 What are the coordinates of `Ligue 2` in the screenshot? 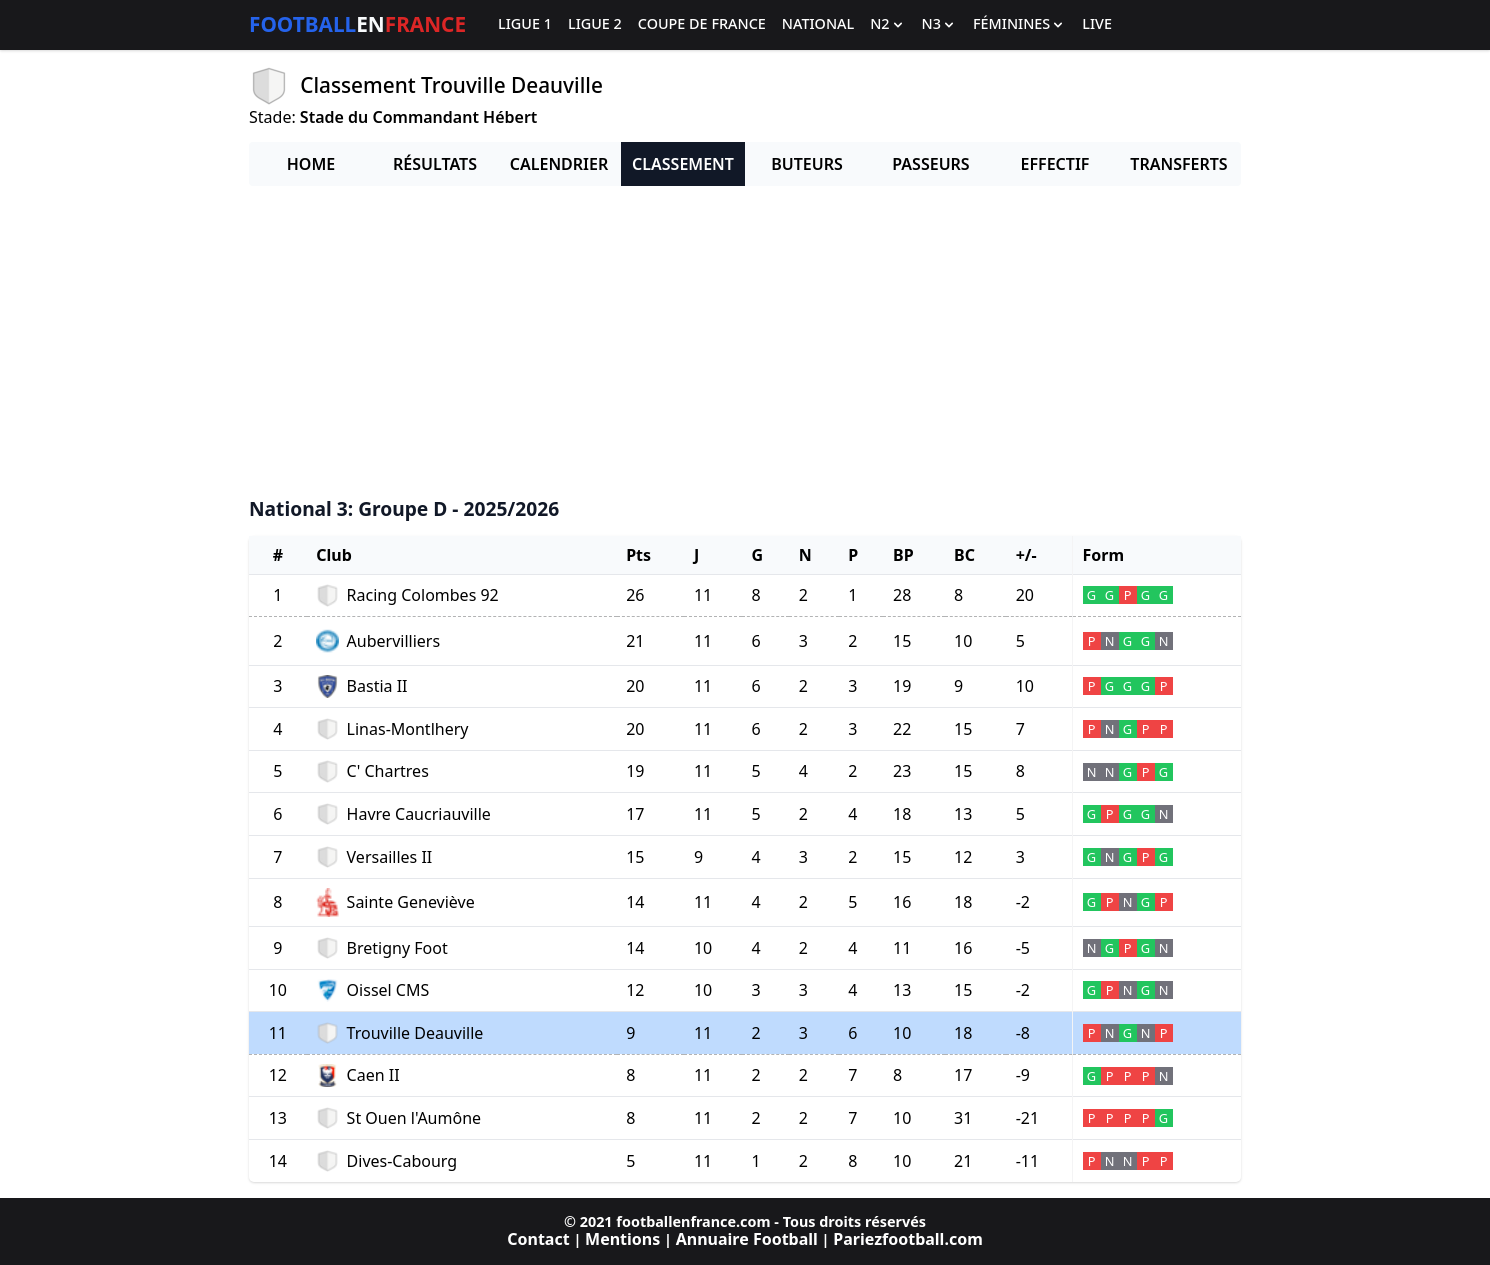 It's located at (595, 24).